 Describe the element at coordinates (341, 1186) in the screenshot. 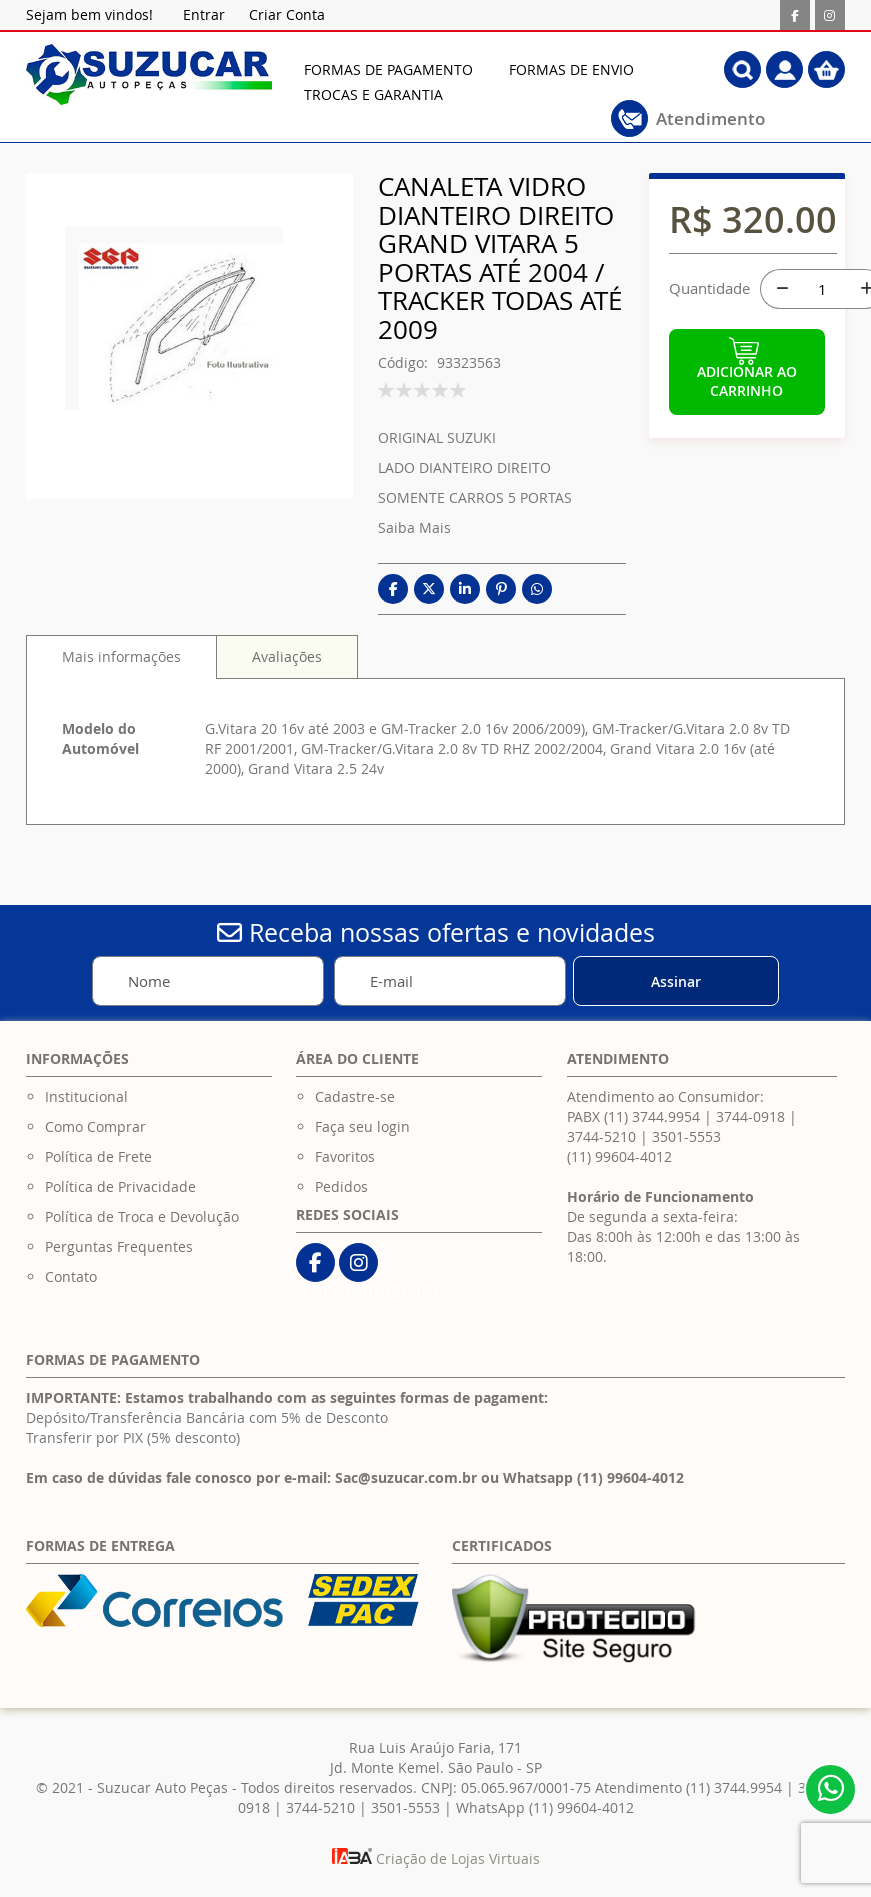

I see `Pedidos` at that location.